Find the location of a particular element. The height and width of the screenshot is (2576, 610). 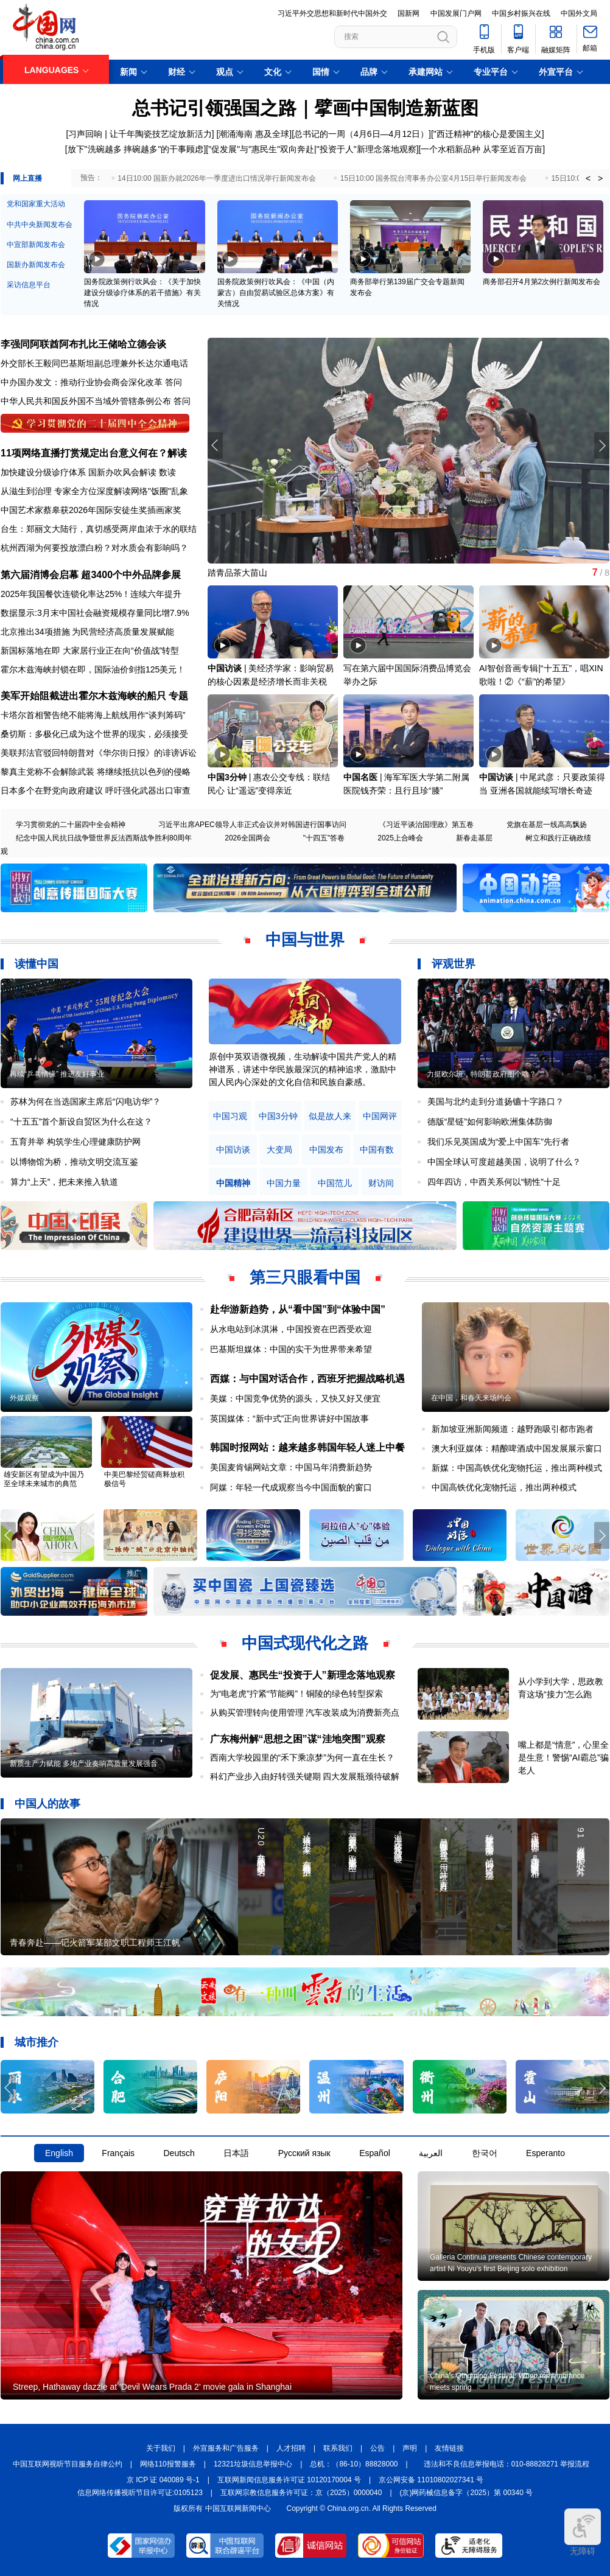

党和国家重大活动 is located at coordinates (36, 204).